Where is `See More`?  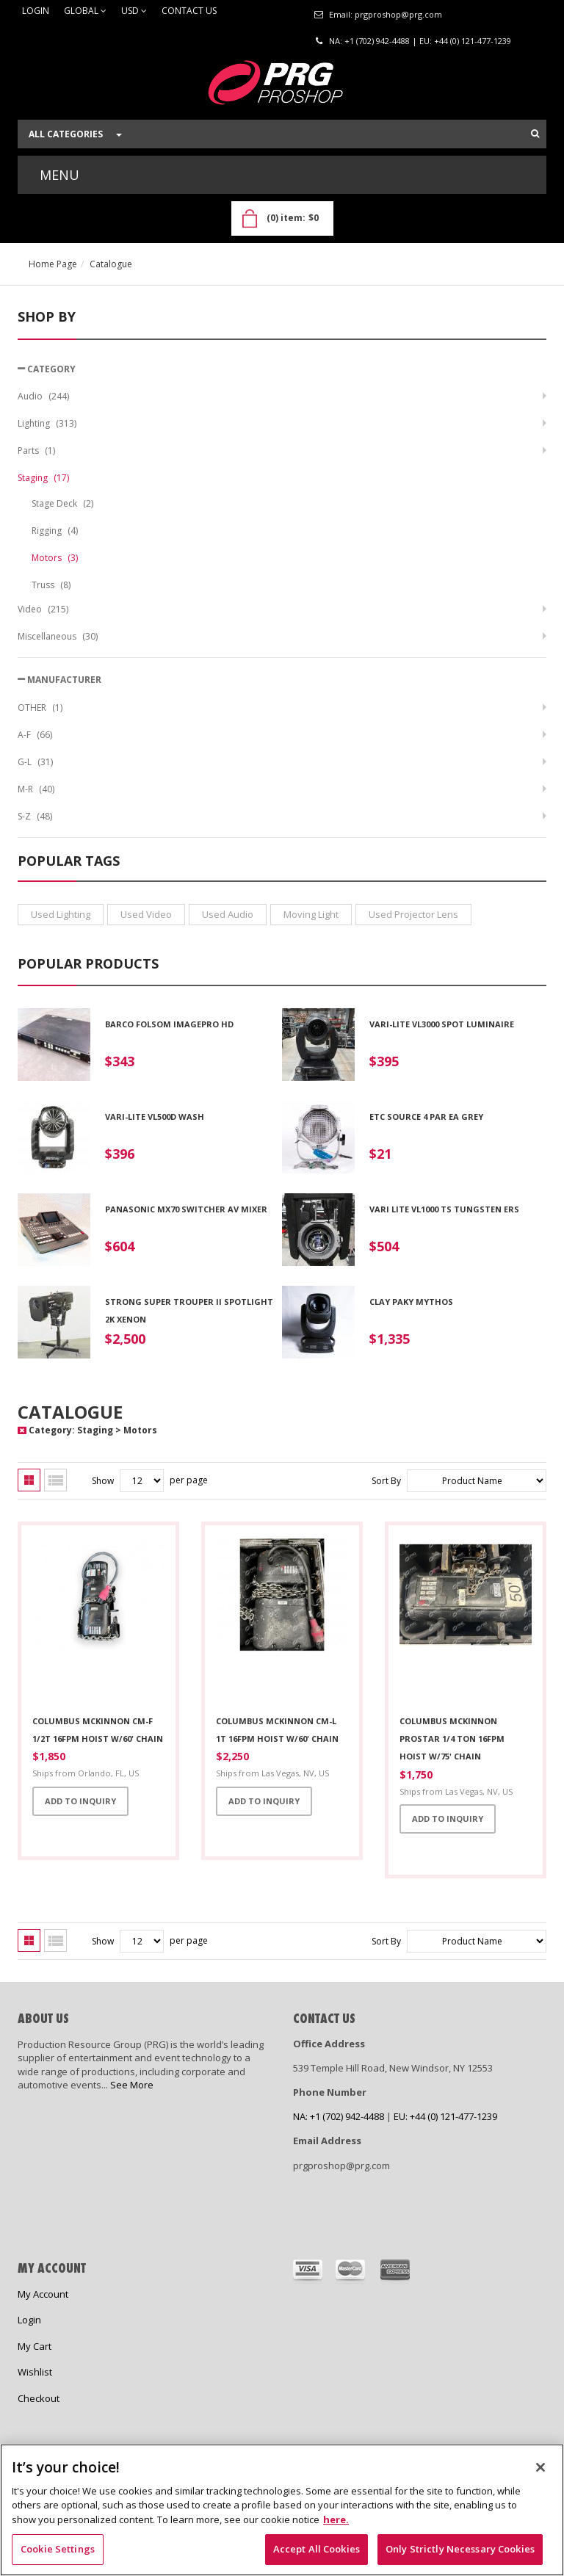
See More is located at coordinates (131, 2084).